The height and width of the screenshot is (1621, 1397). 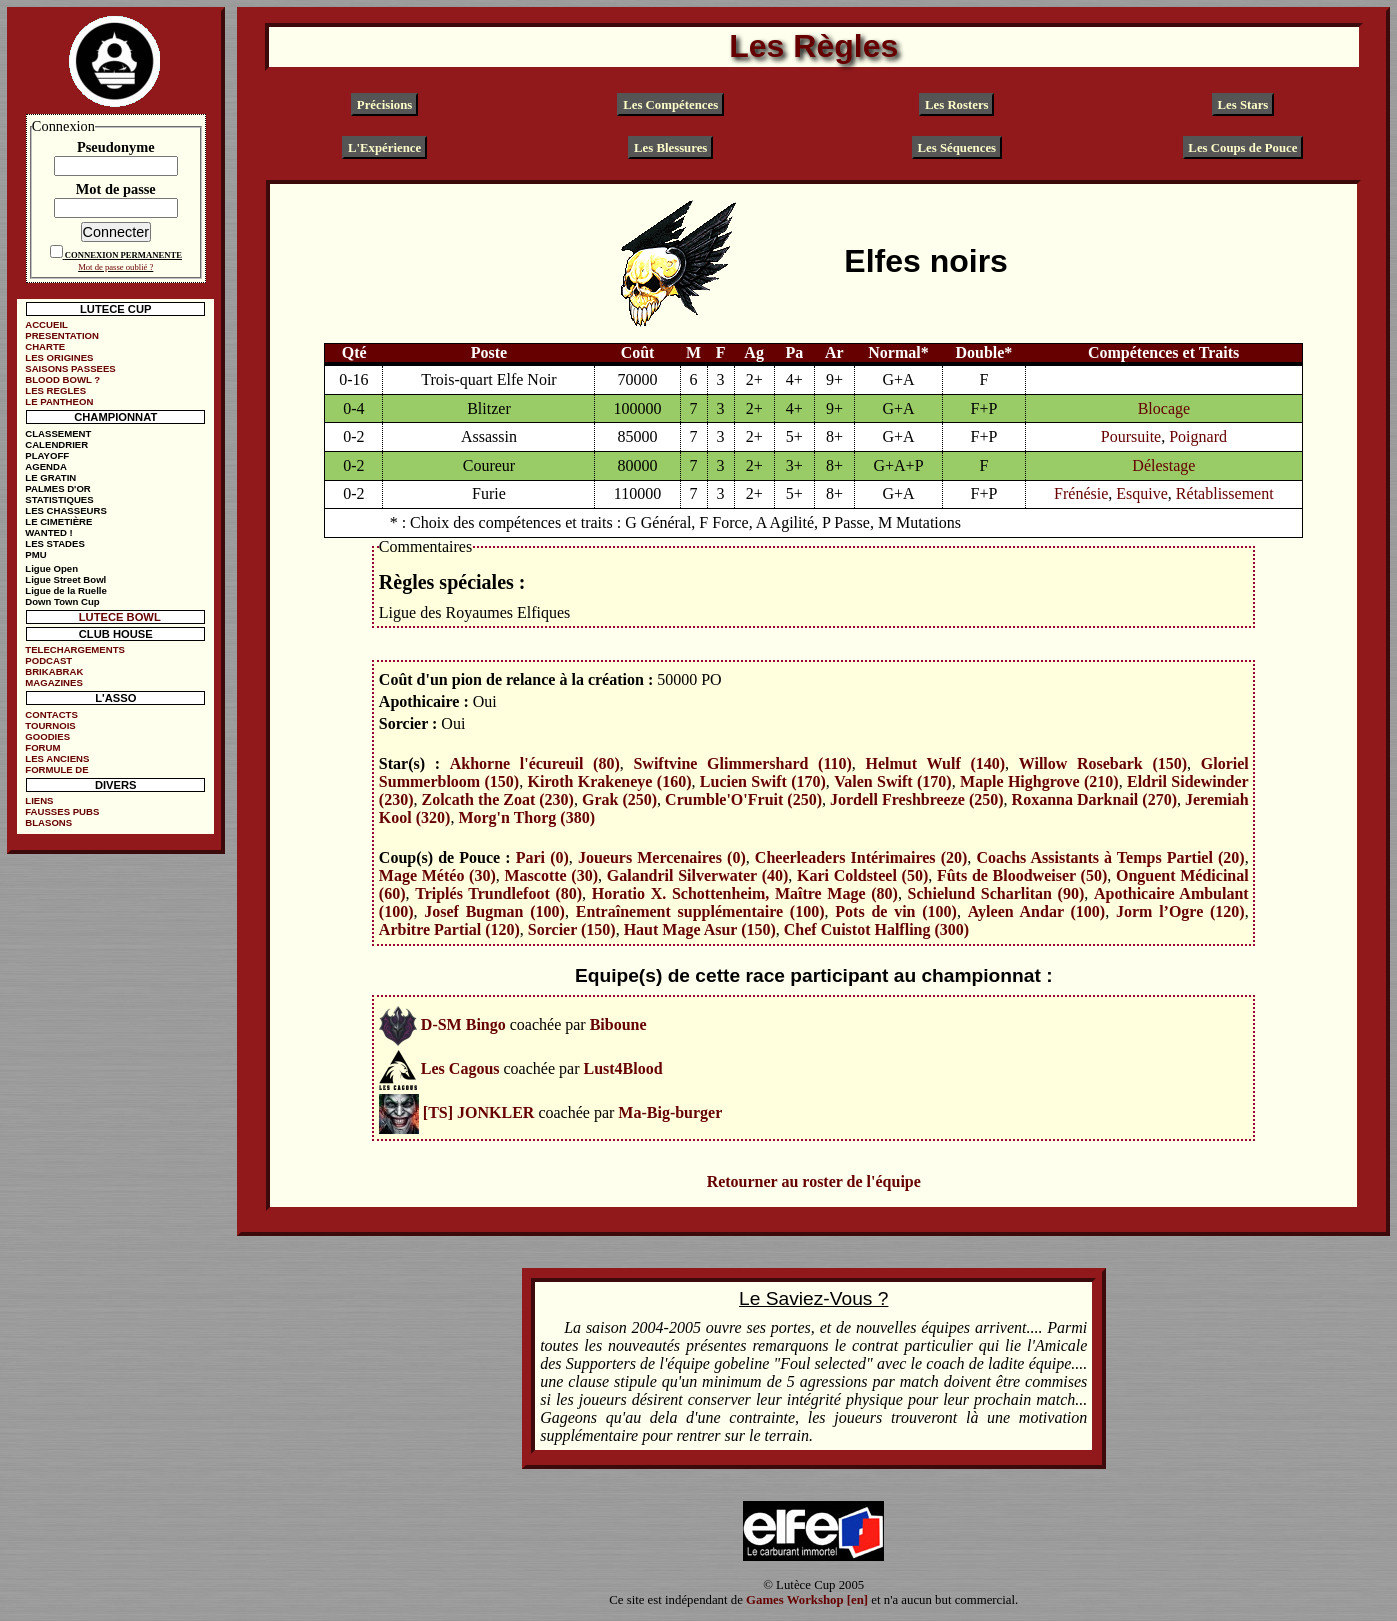 I want to click on Maple Highgrove (210), so click(x=1039, y=781).